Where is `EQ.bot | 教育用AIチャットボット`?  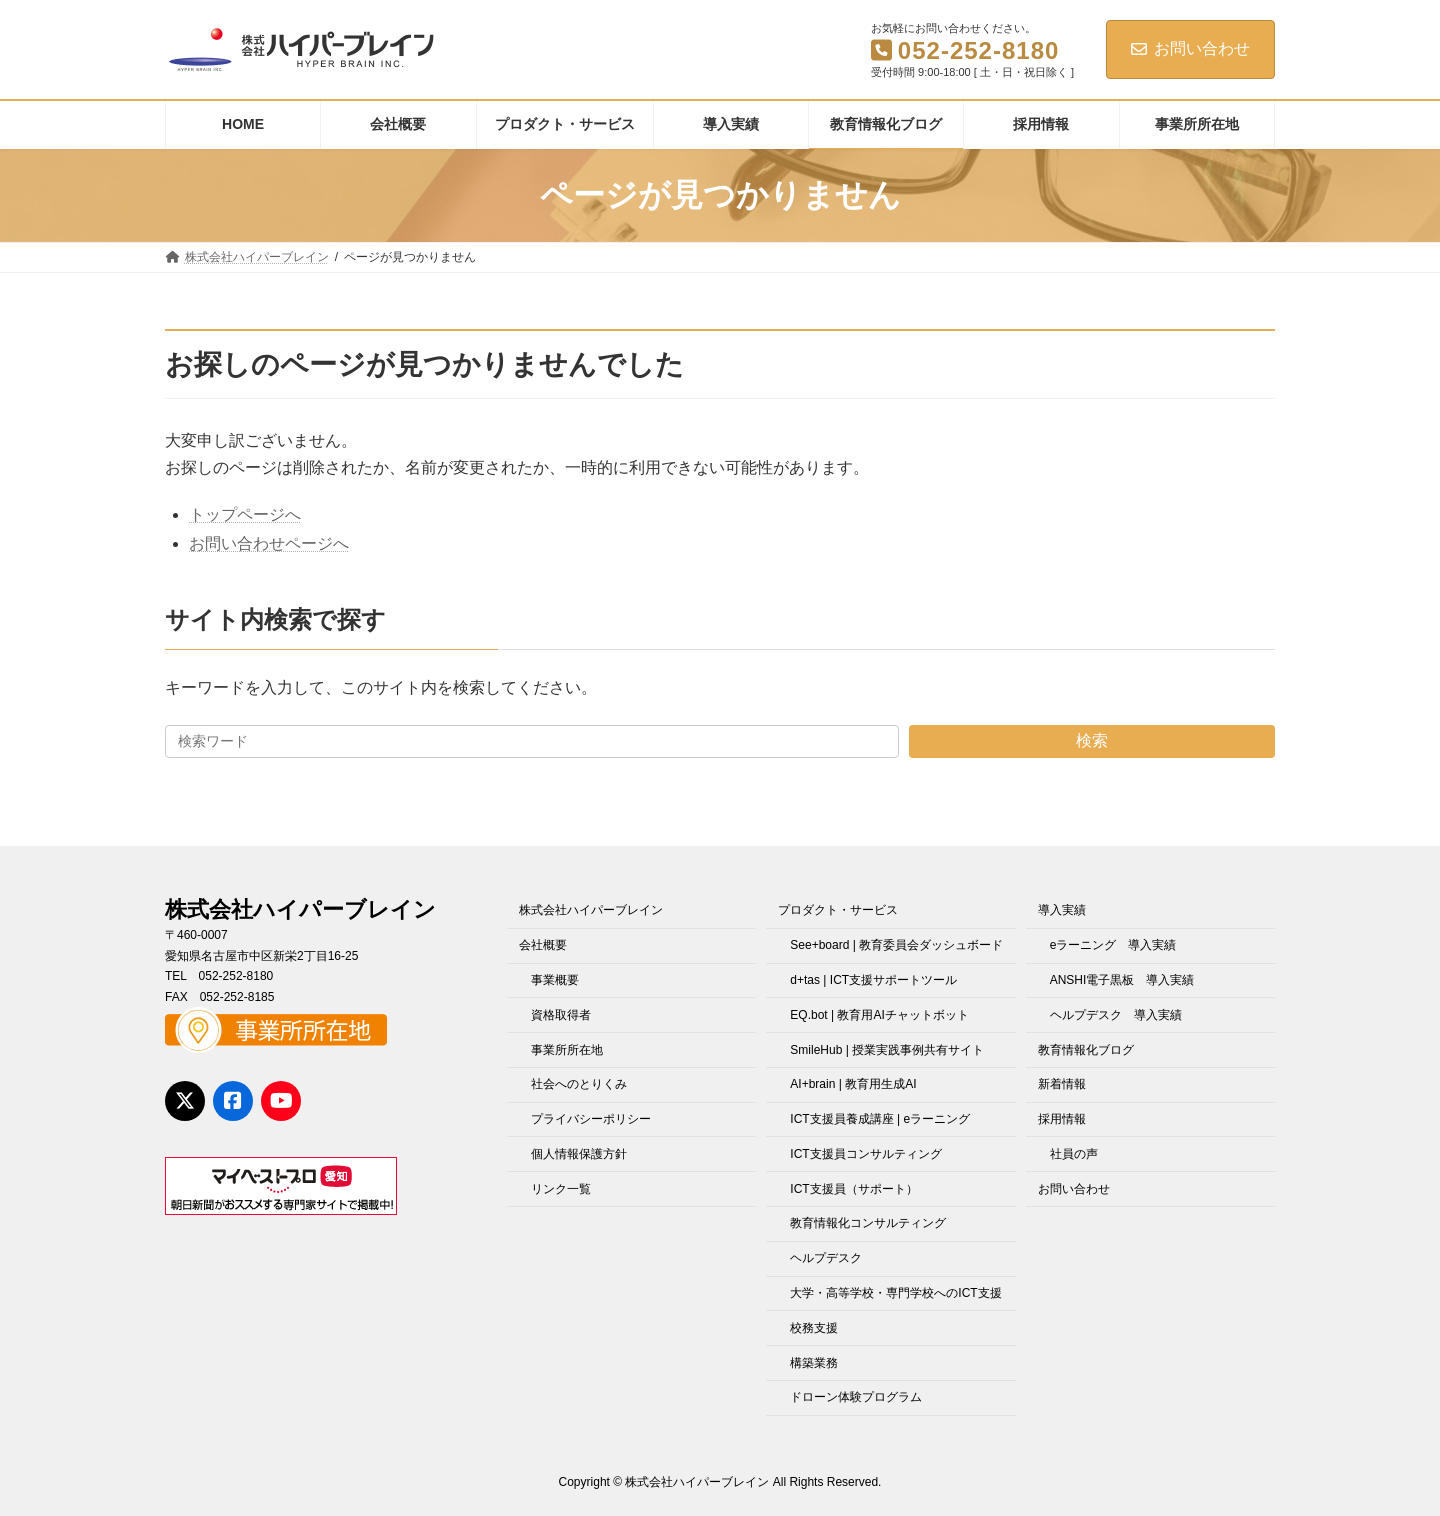 EQ.bot | 教育用AIチャットボット is located at coordinates (879, 1015).